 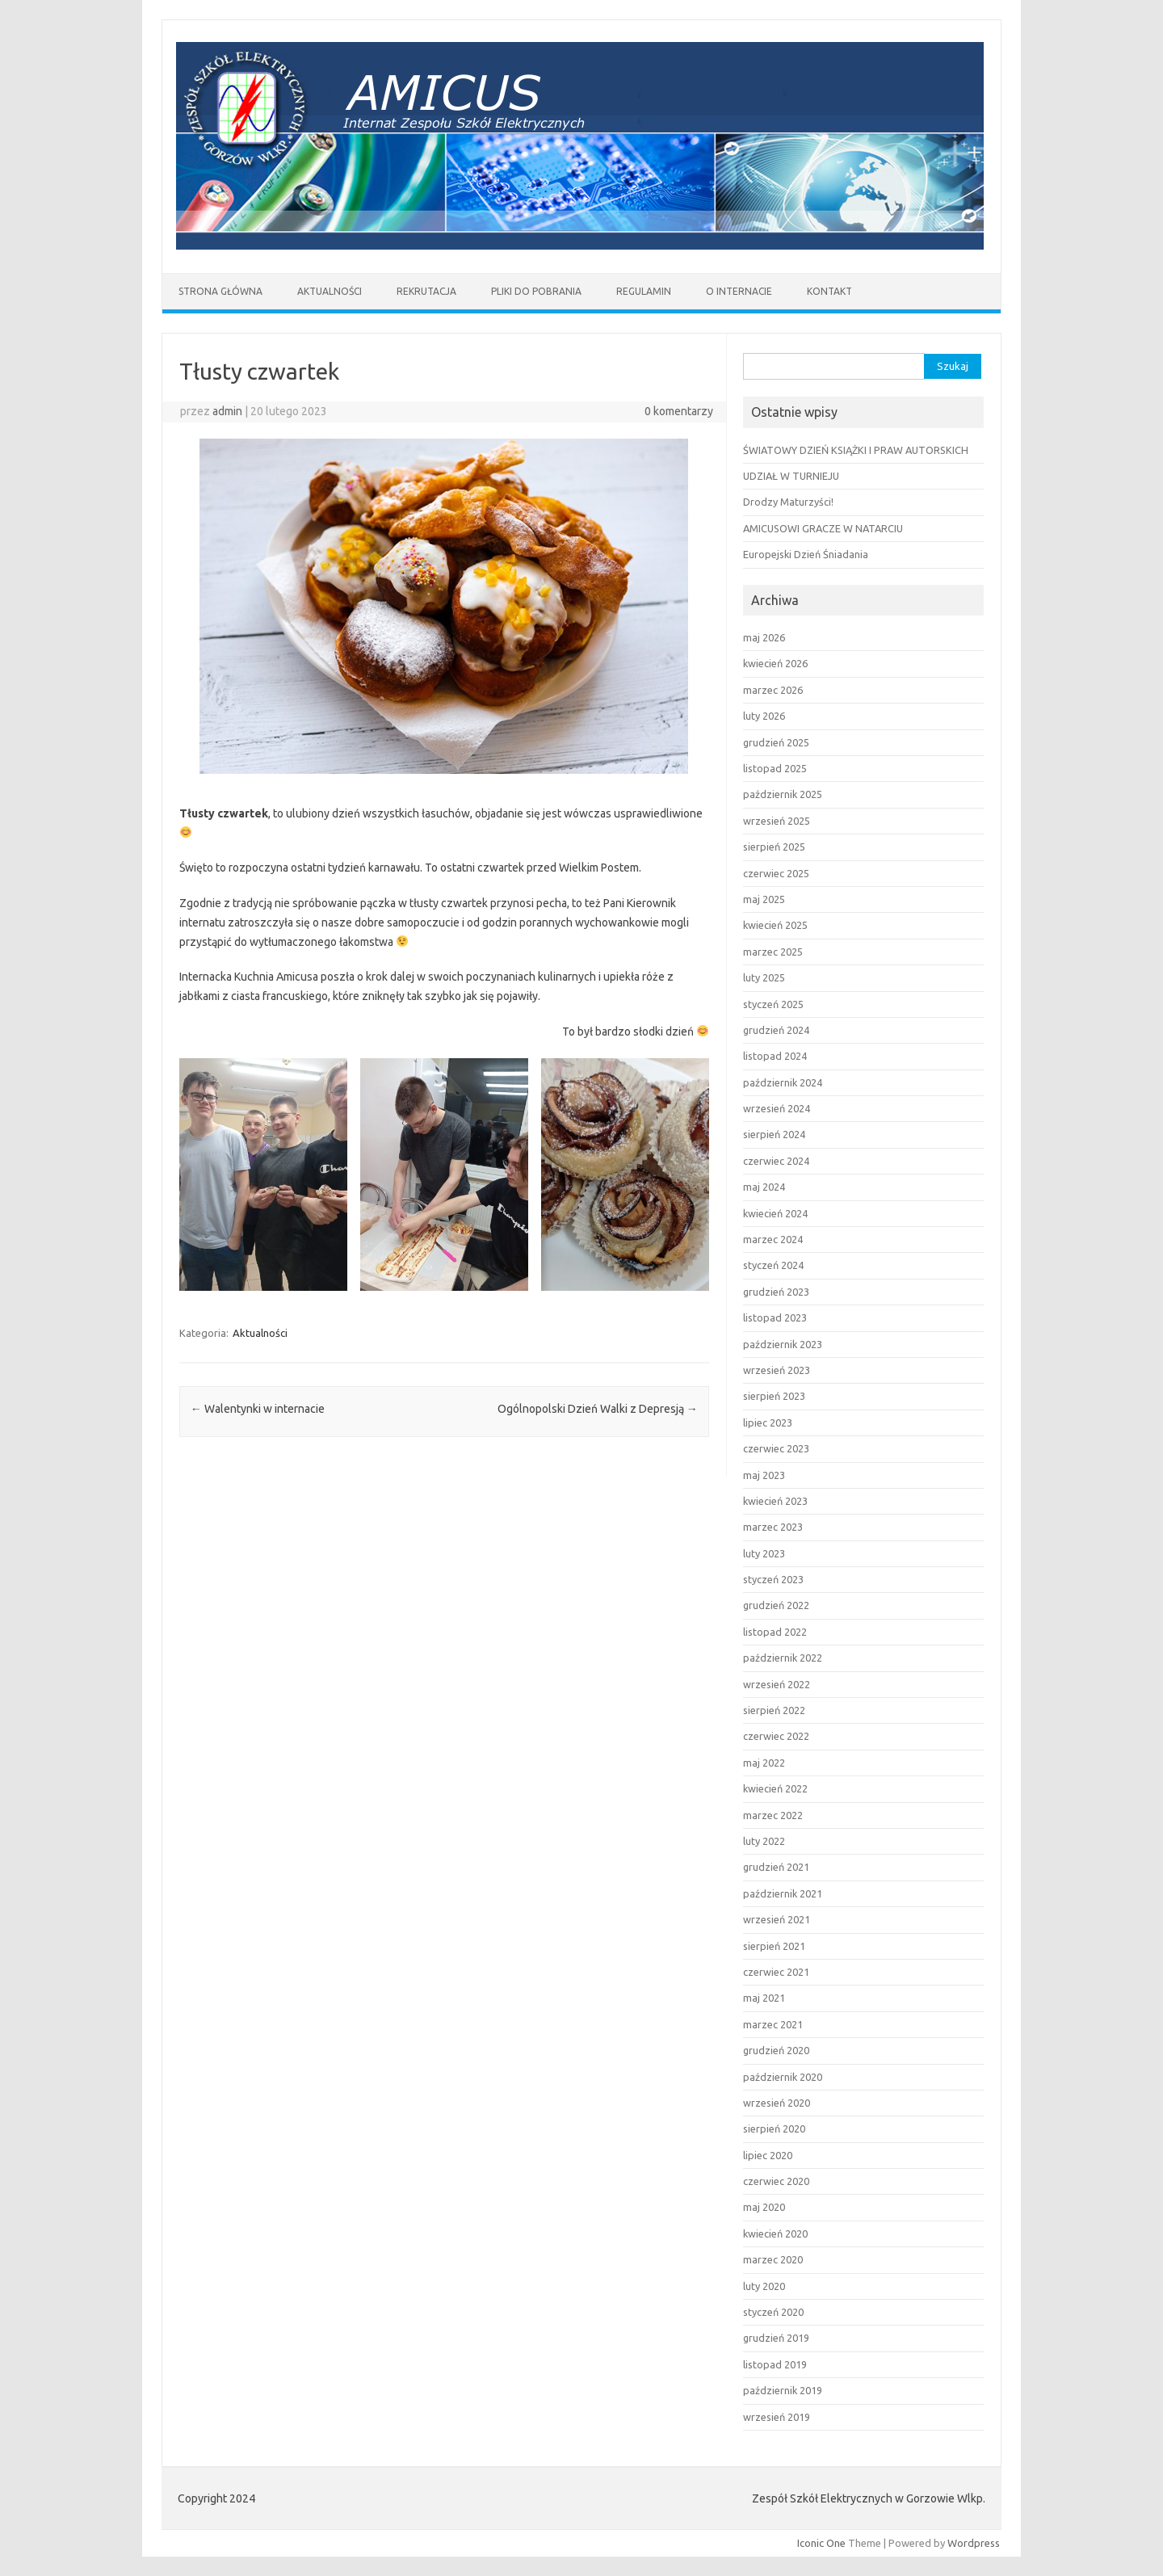 I want to click on AKTUALNOŚCI, so click(x=329, y=291).